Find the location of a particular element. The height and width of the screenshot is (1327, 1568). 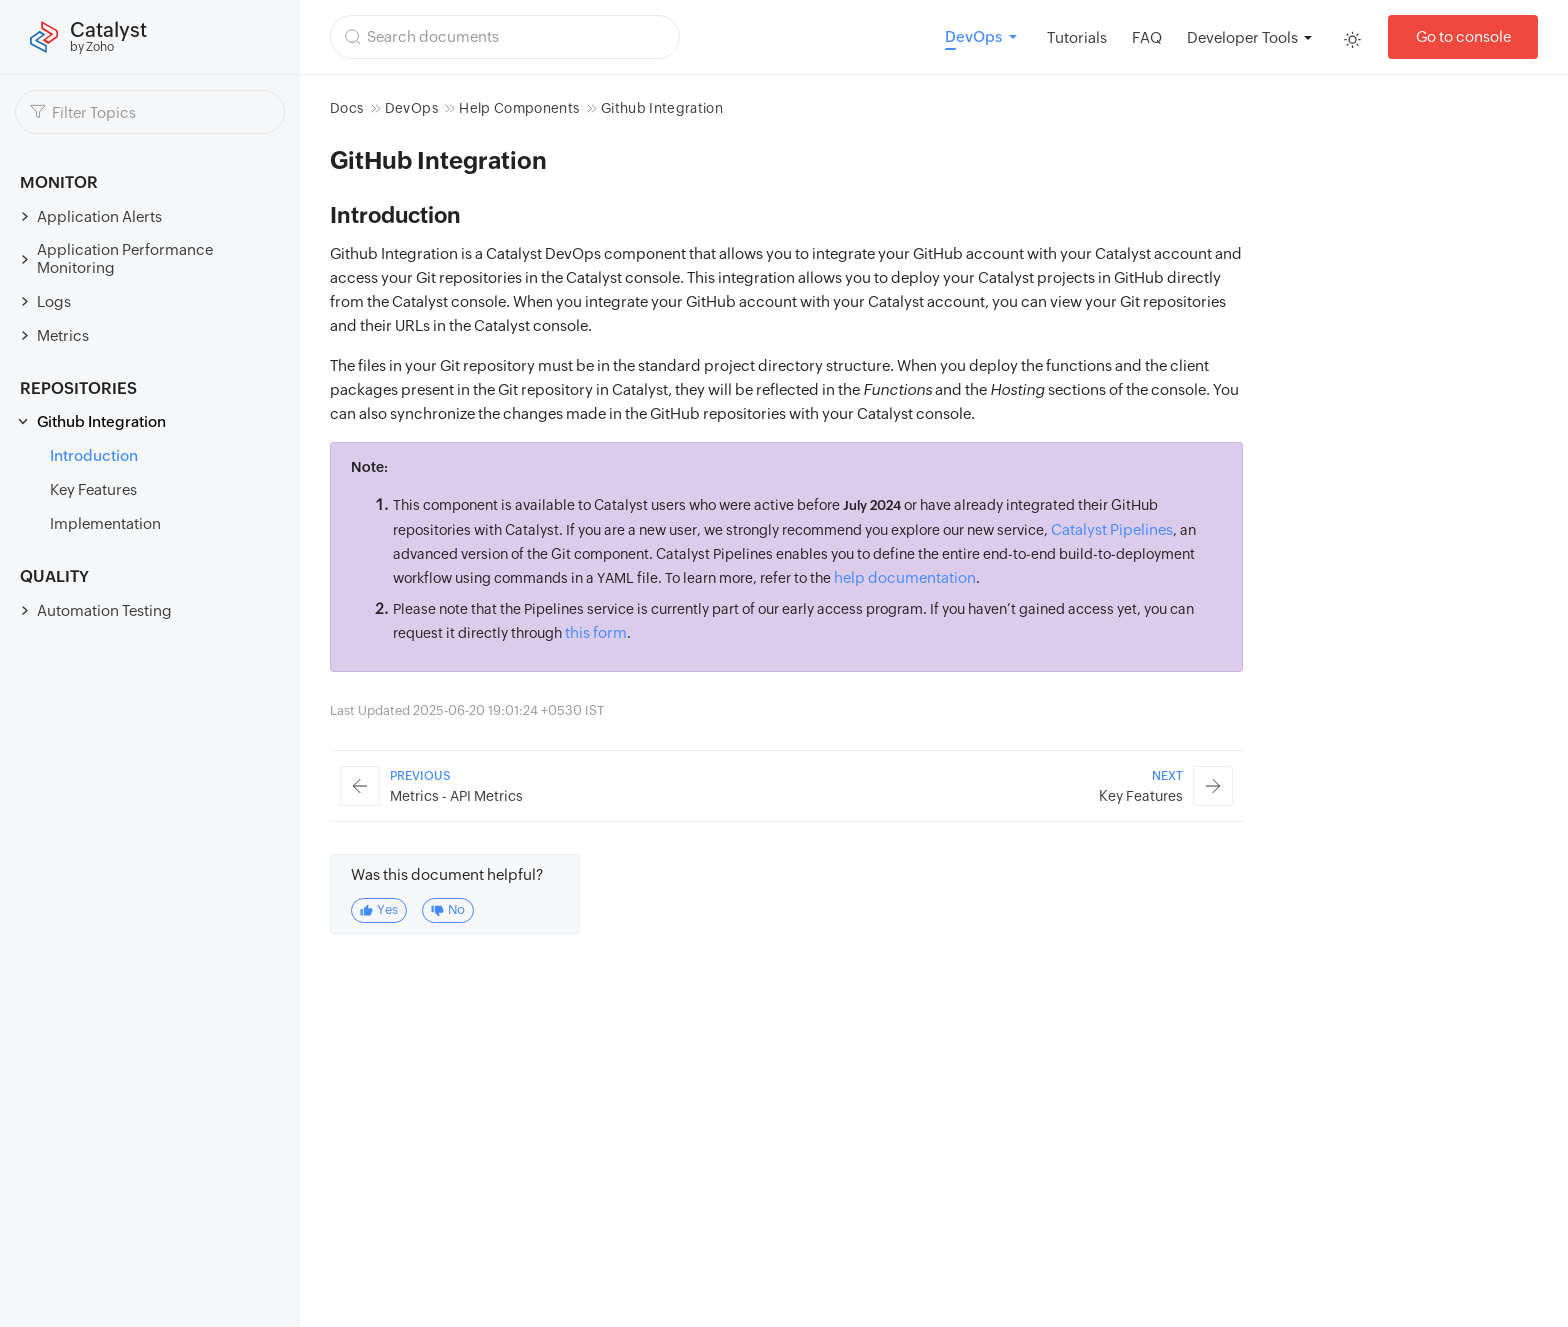

Go to console is located at coordinates (1463, 36).